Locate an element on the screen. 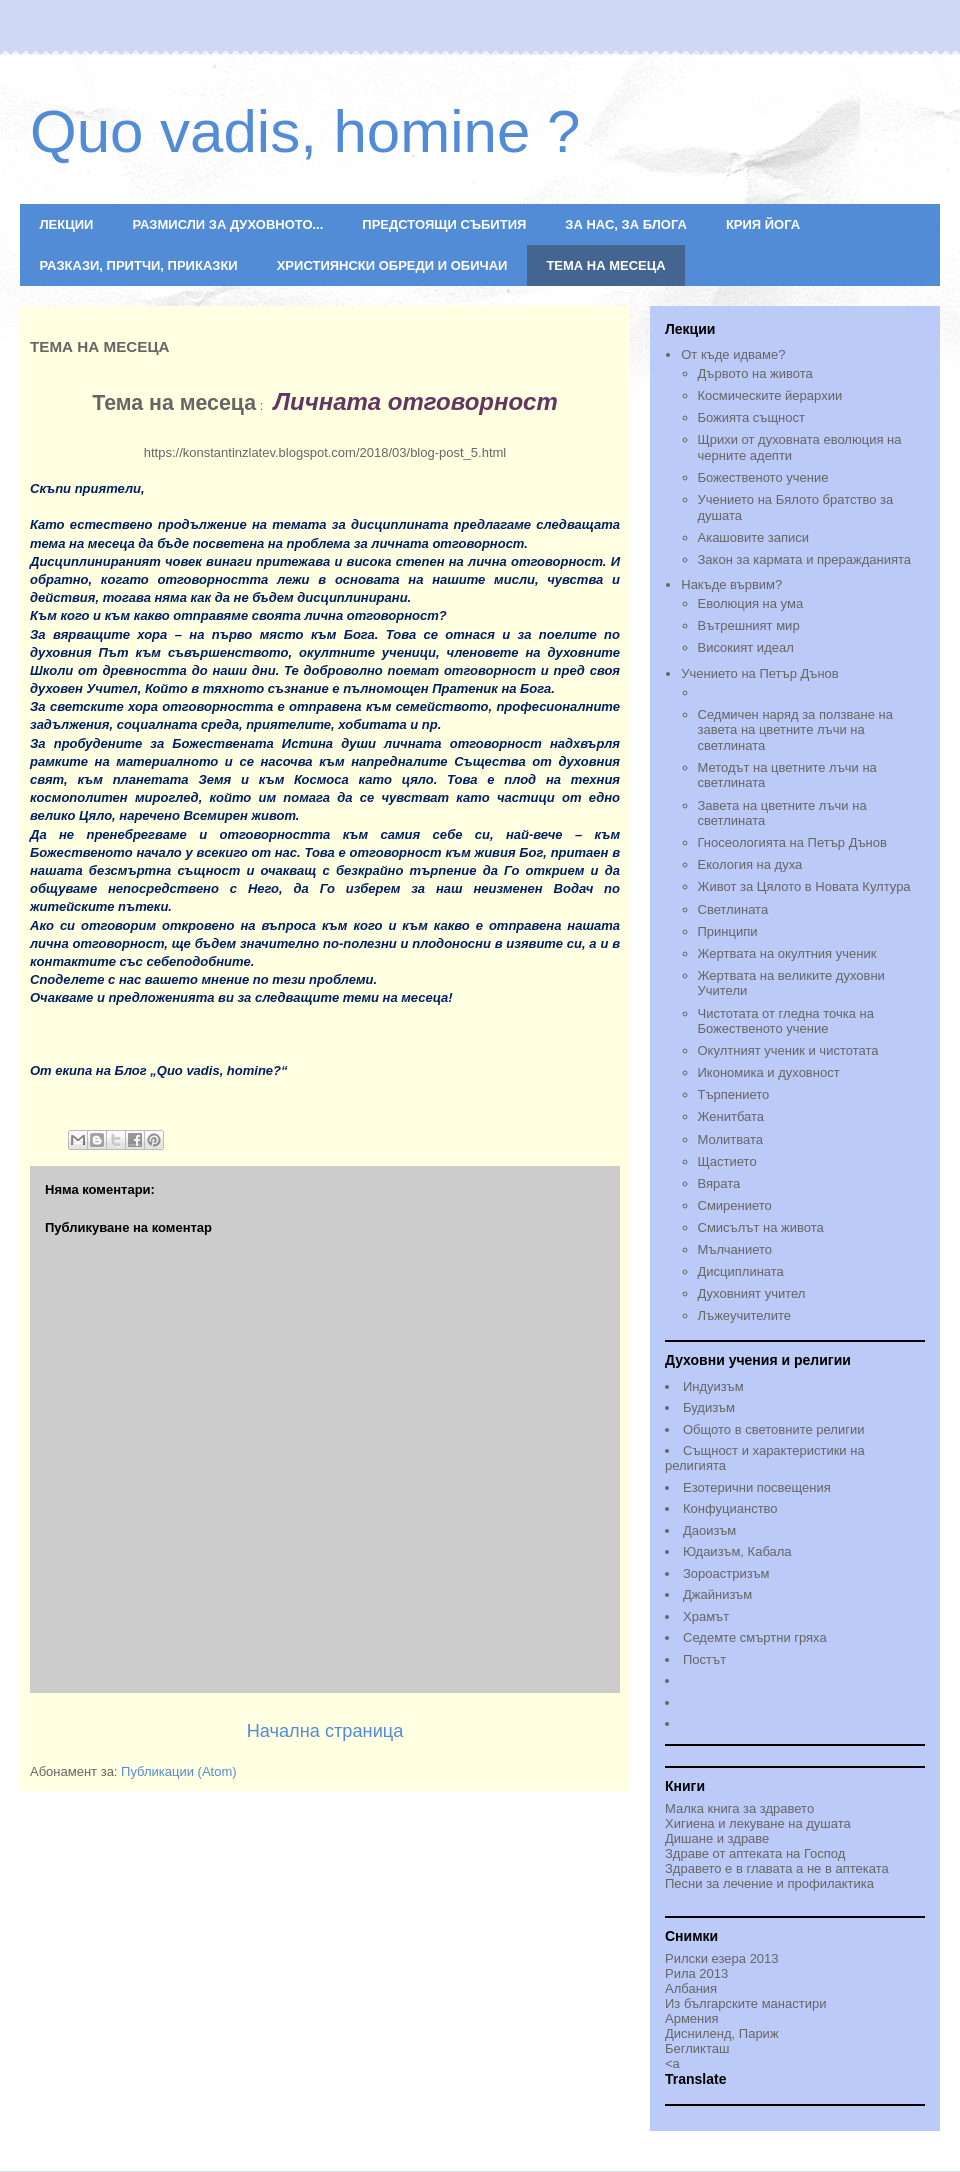 The width and height of the screenshot is (960, 2172). Икономика и духовност is located at coordinates (769, 1072).